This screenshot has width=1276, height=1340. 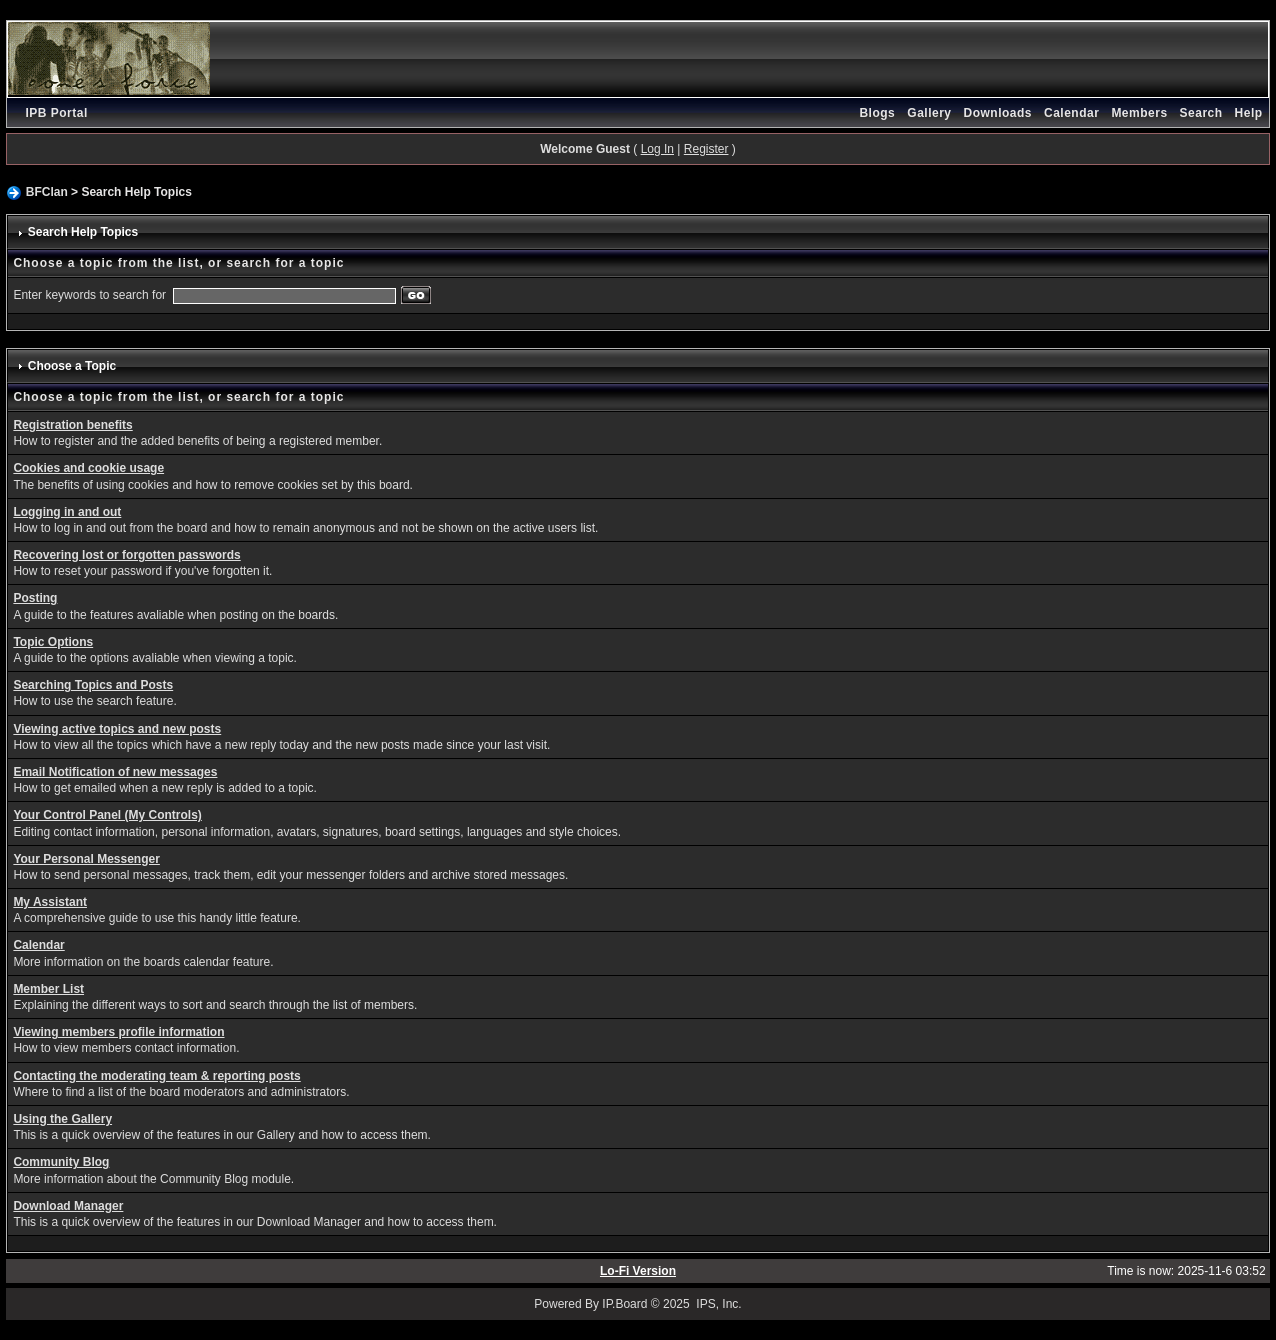 What do you see at coordinates (1071, 113) in the screenshot?
I see `Calendar` at bounding box center [1071, 113].